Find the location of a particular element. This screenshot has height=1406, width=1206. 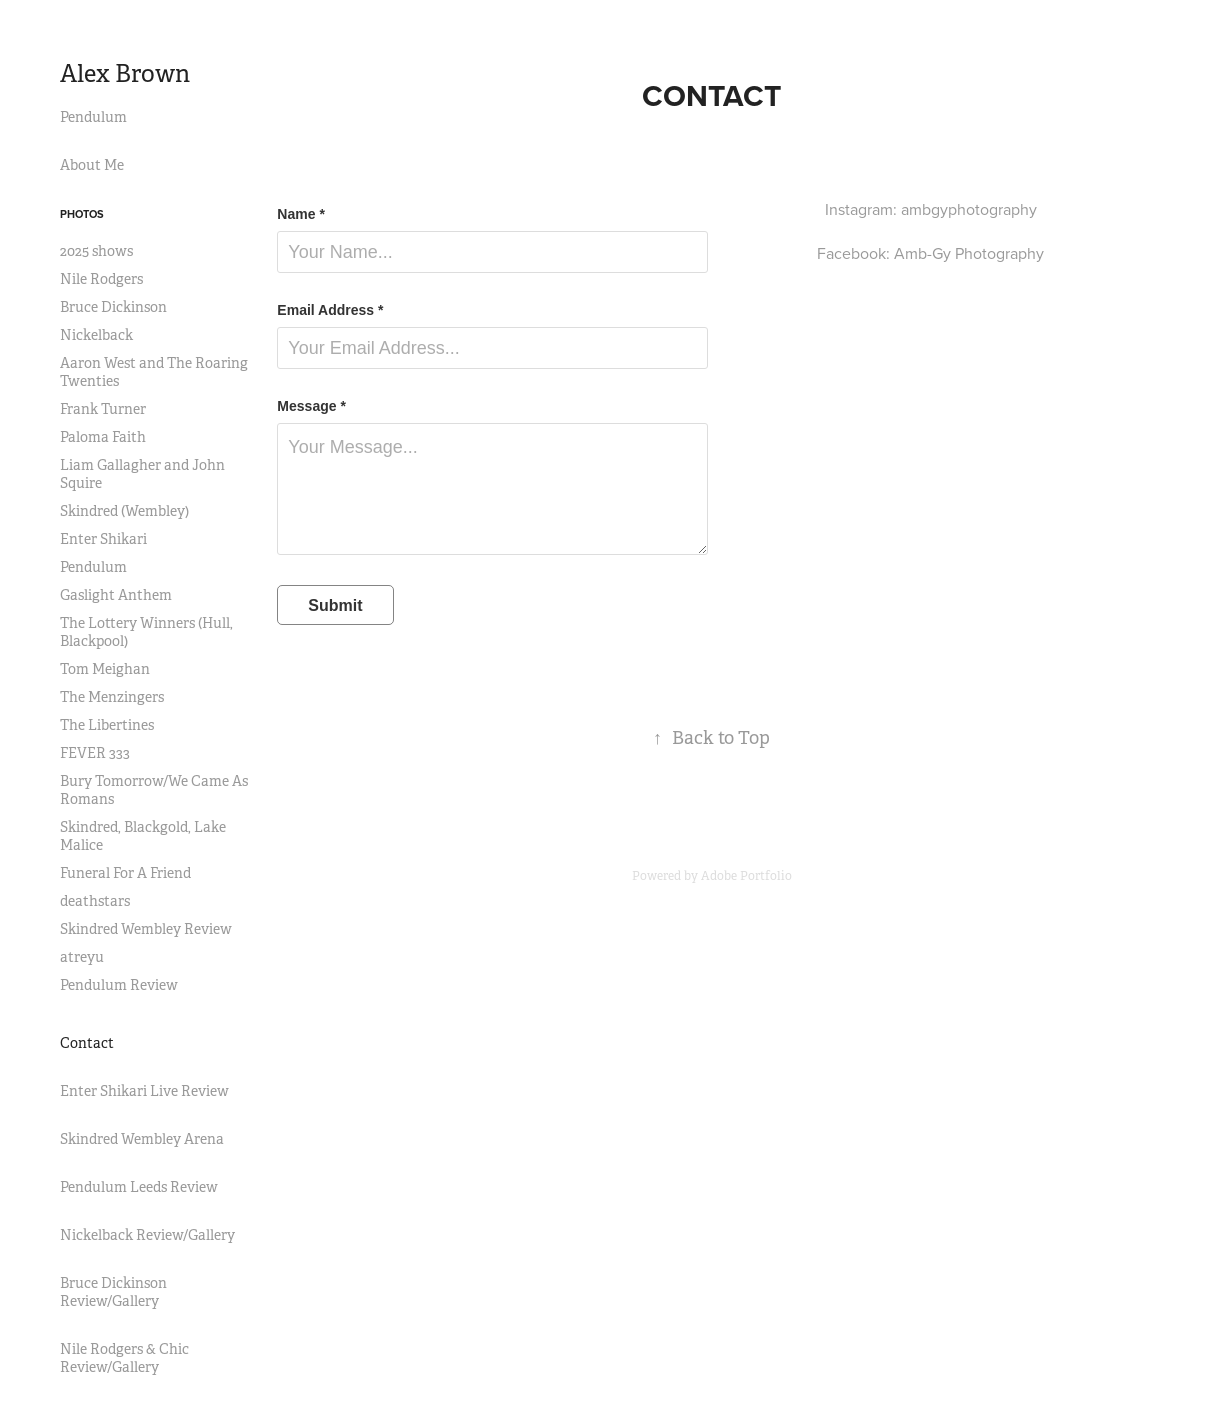

Message * is located at coordinates (311, 406).